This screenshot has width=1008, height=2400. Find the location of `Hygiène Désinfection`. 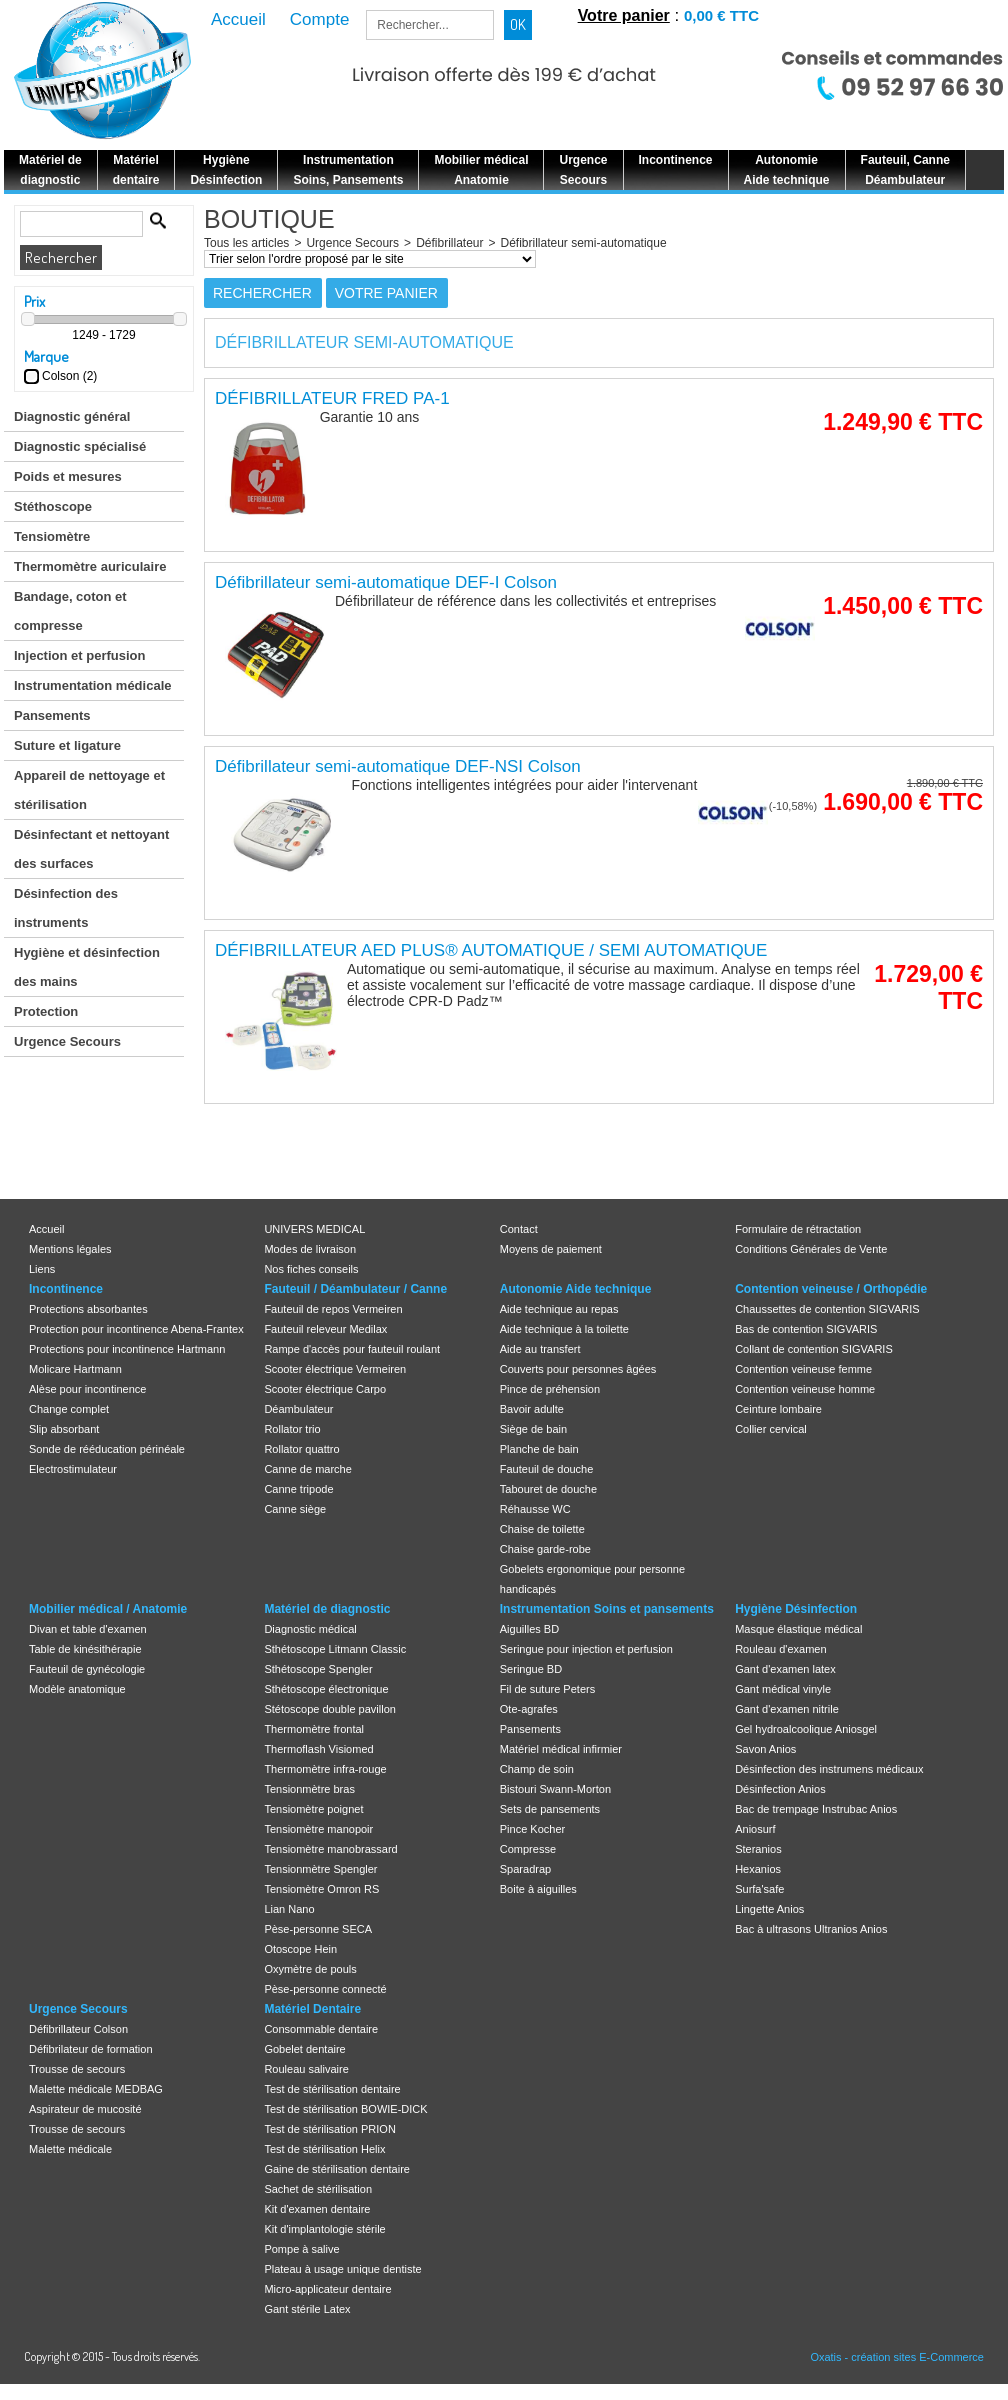

Hygiène Désinfection is located at coordinates (796, 1609).